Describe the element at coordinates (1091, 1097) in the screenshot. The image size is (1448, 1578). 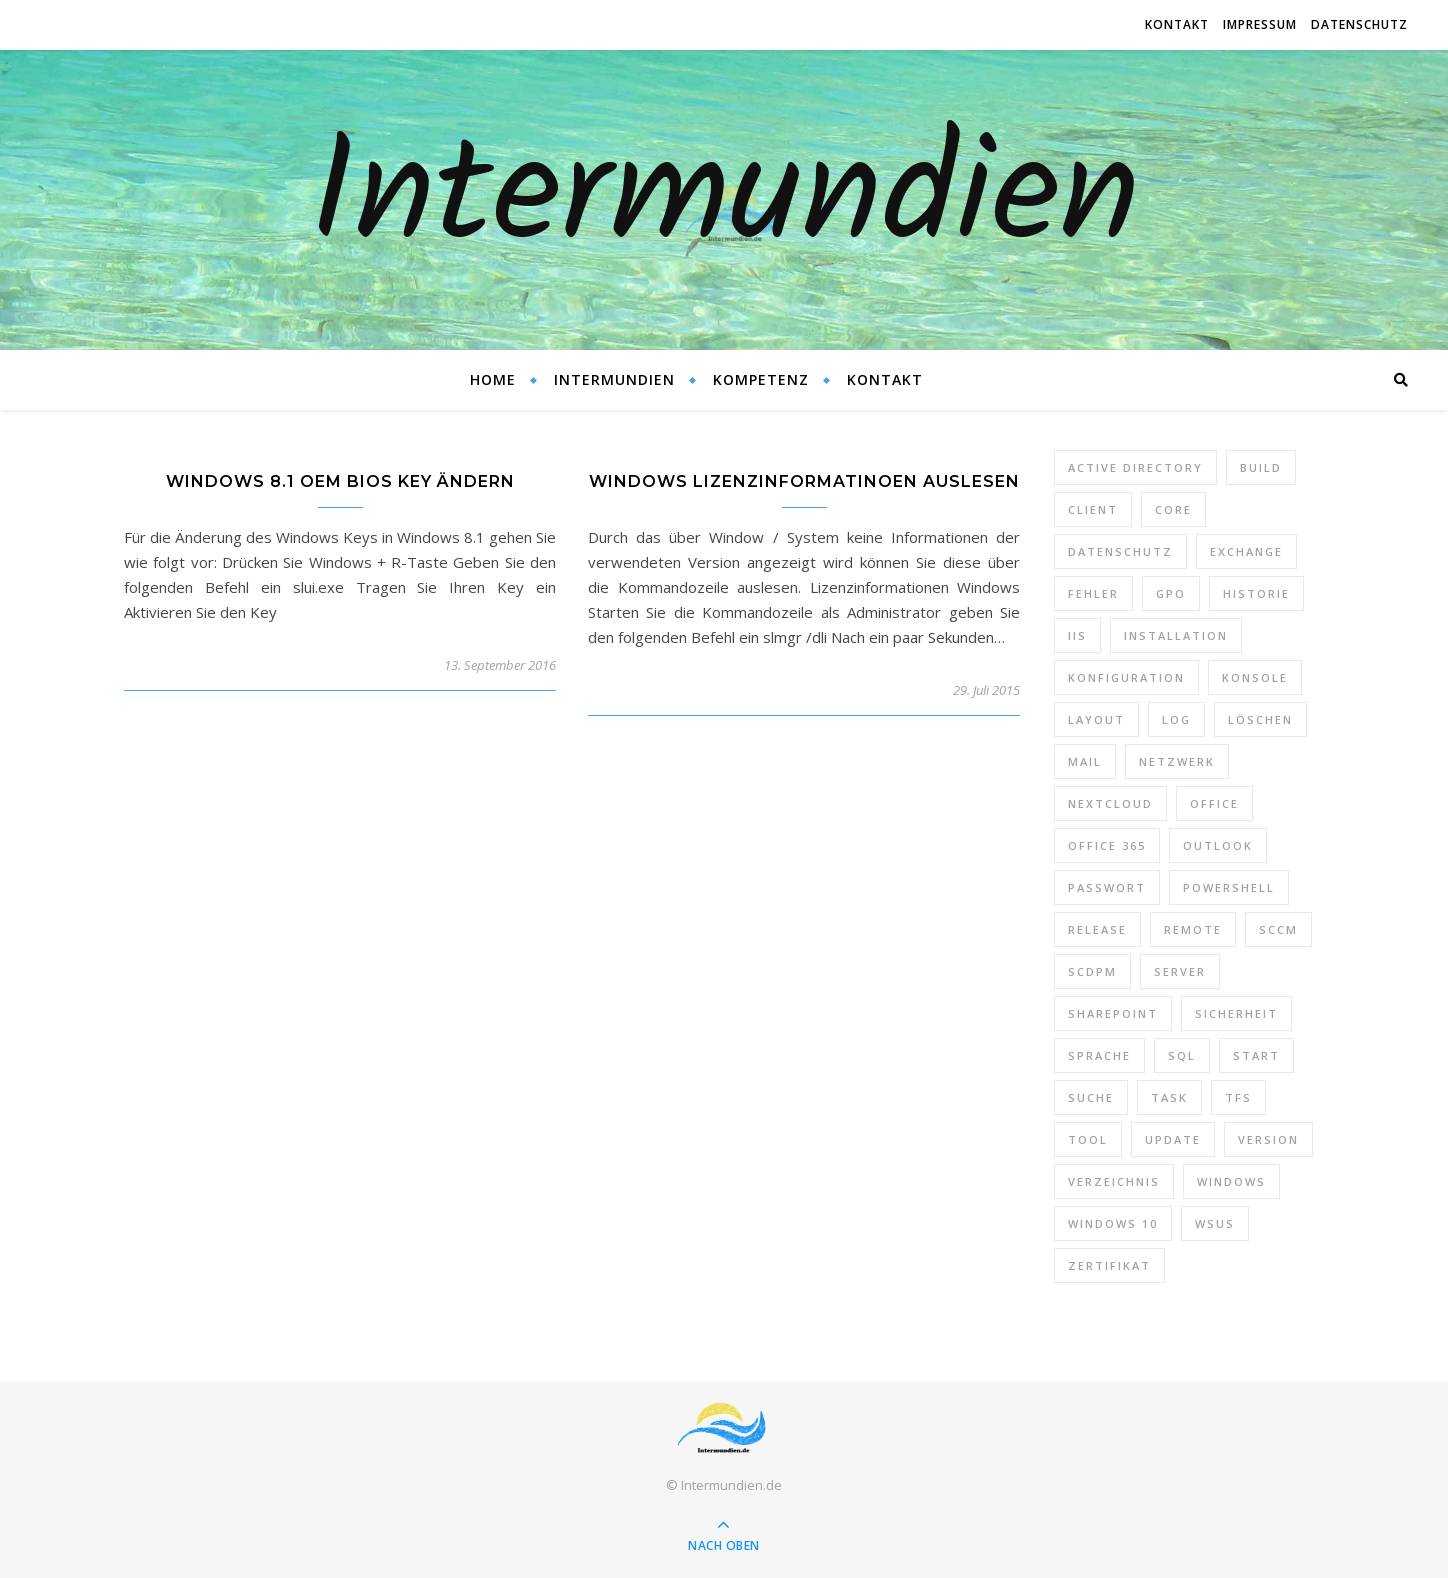
I see `Suche [Suche (6 Einträge)]` at that location.